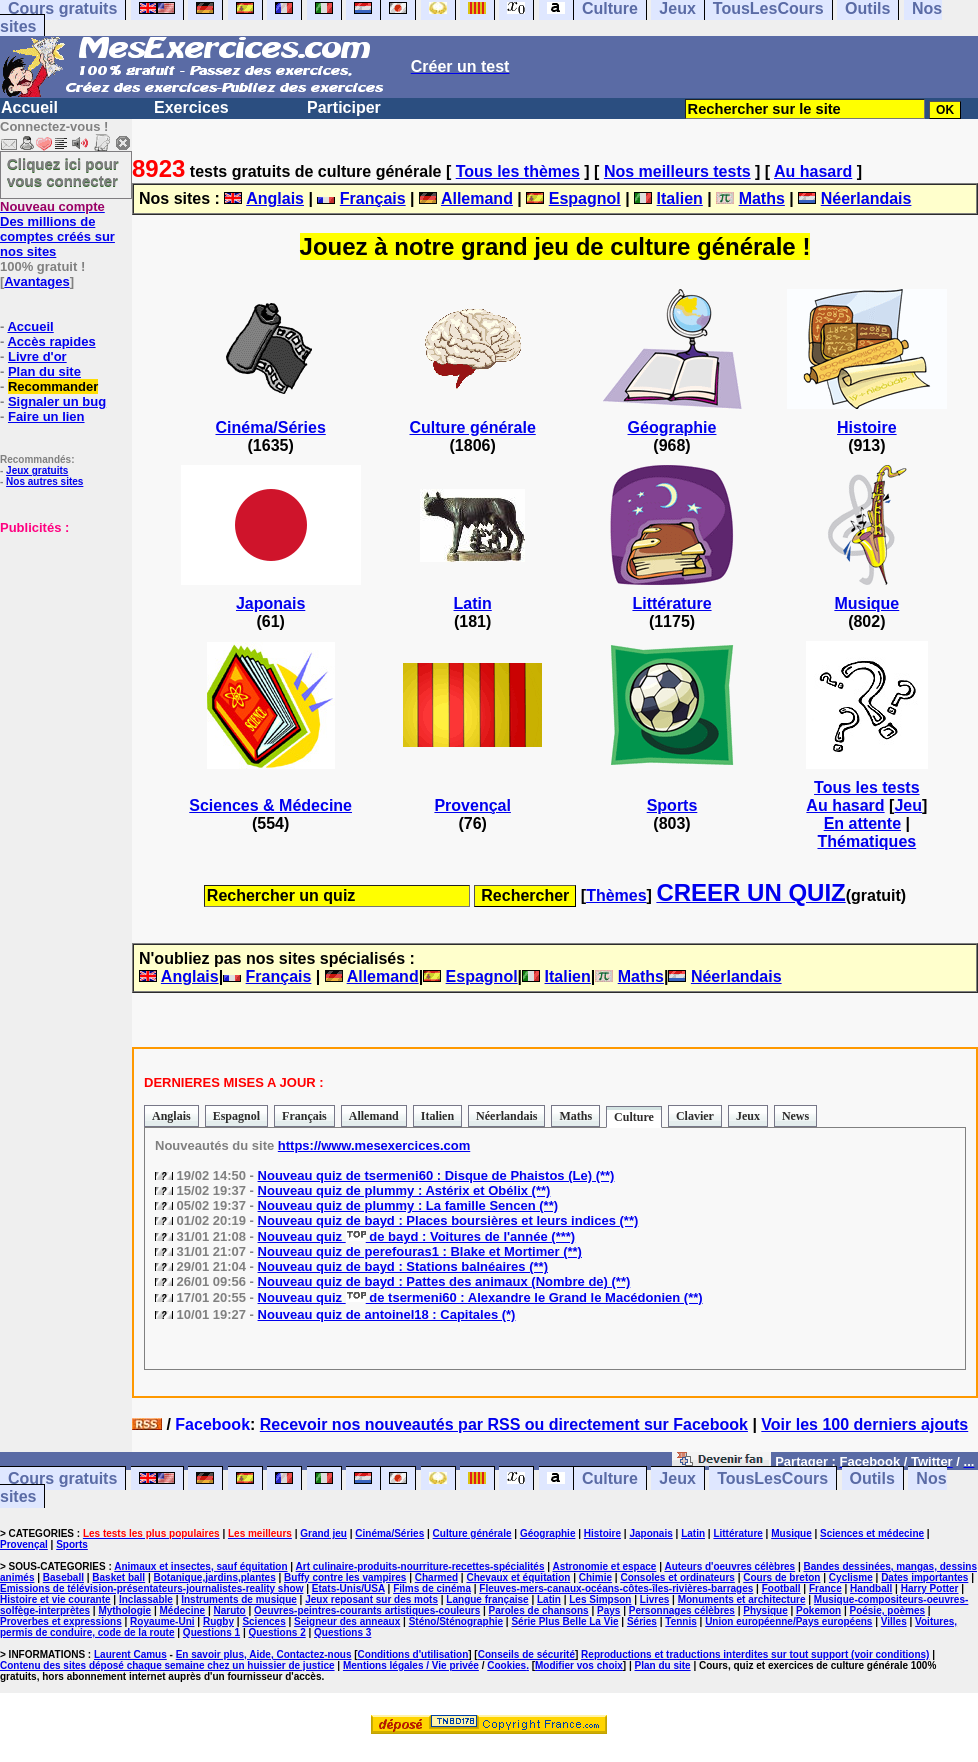  What do you see at coordinates (420, 1251) in the screenshot?
I see `Nouveau quiz de perefouras1 : Blake et Mortimer (**)` at bounding box center [420, 1251].